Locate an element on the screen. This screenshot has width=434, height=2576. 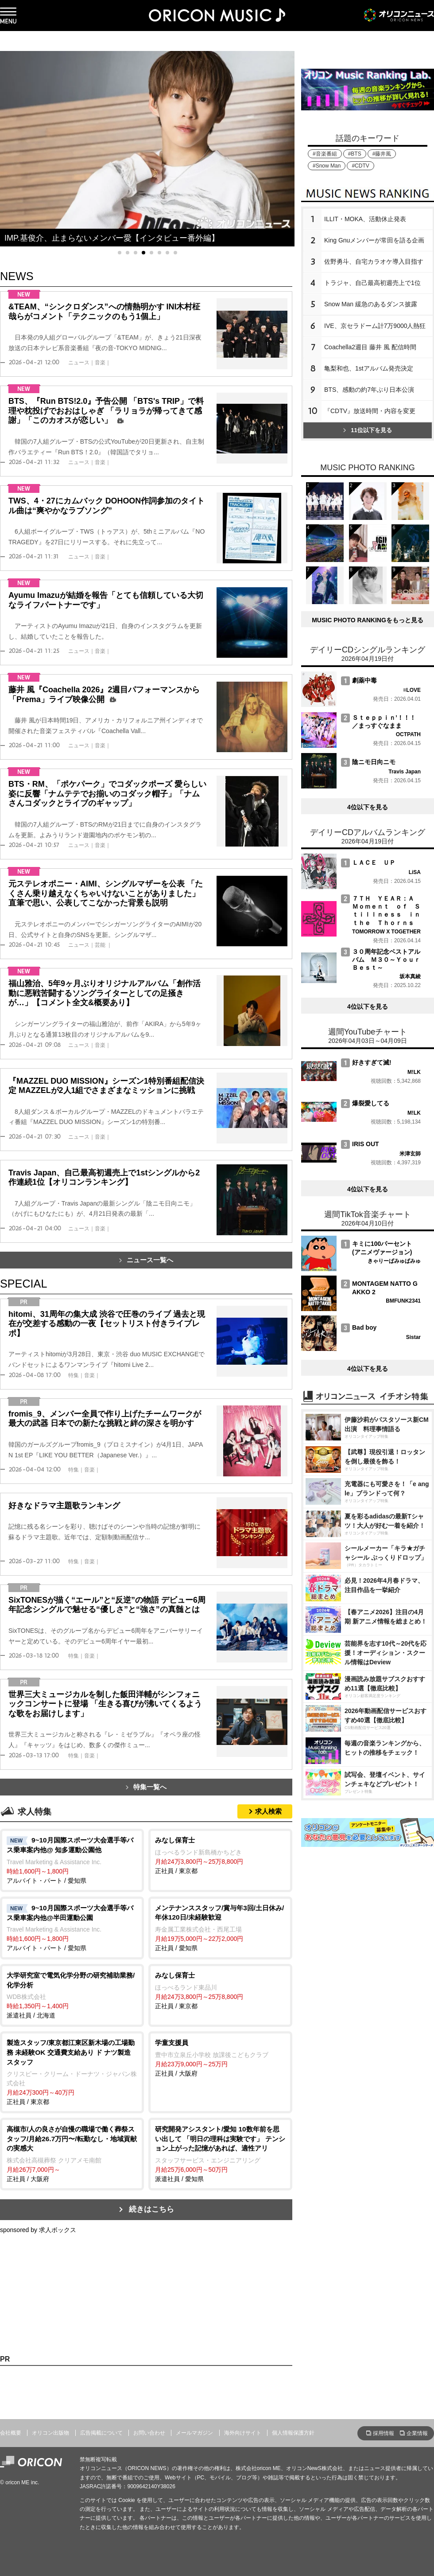
#BTS is located at coordinates (354, 154).